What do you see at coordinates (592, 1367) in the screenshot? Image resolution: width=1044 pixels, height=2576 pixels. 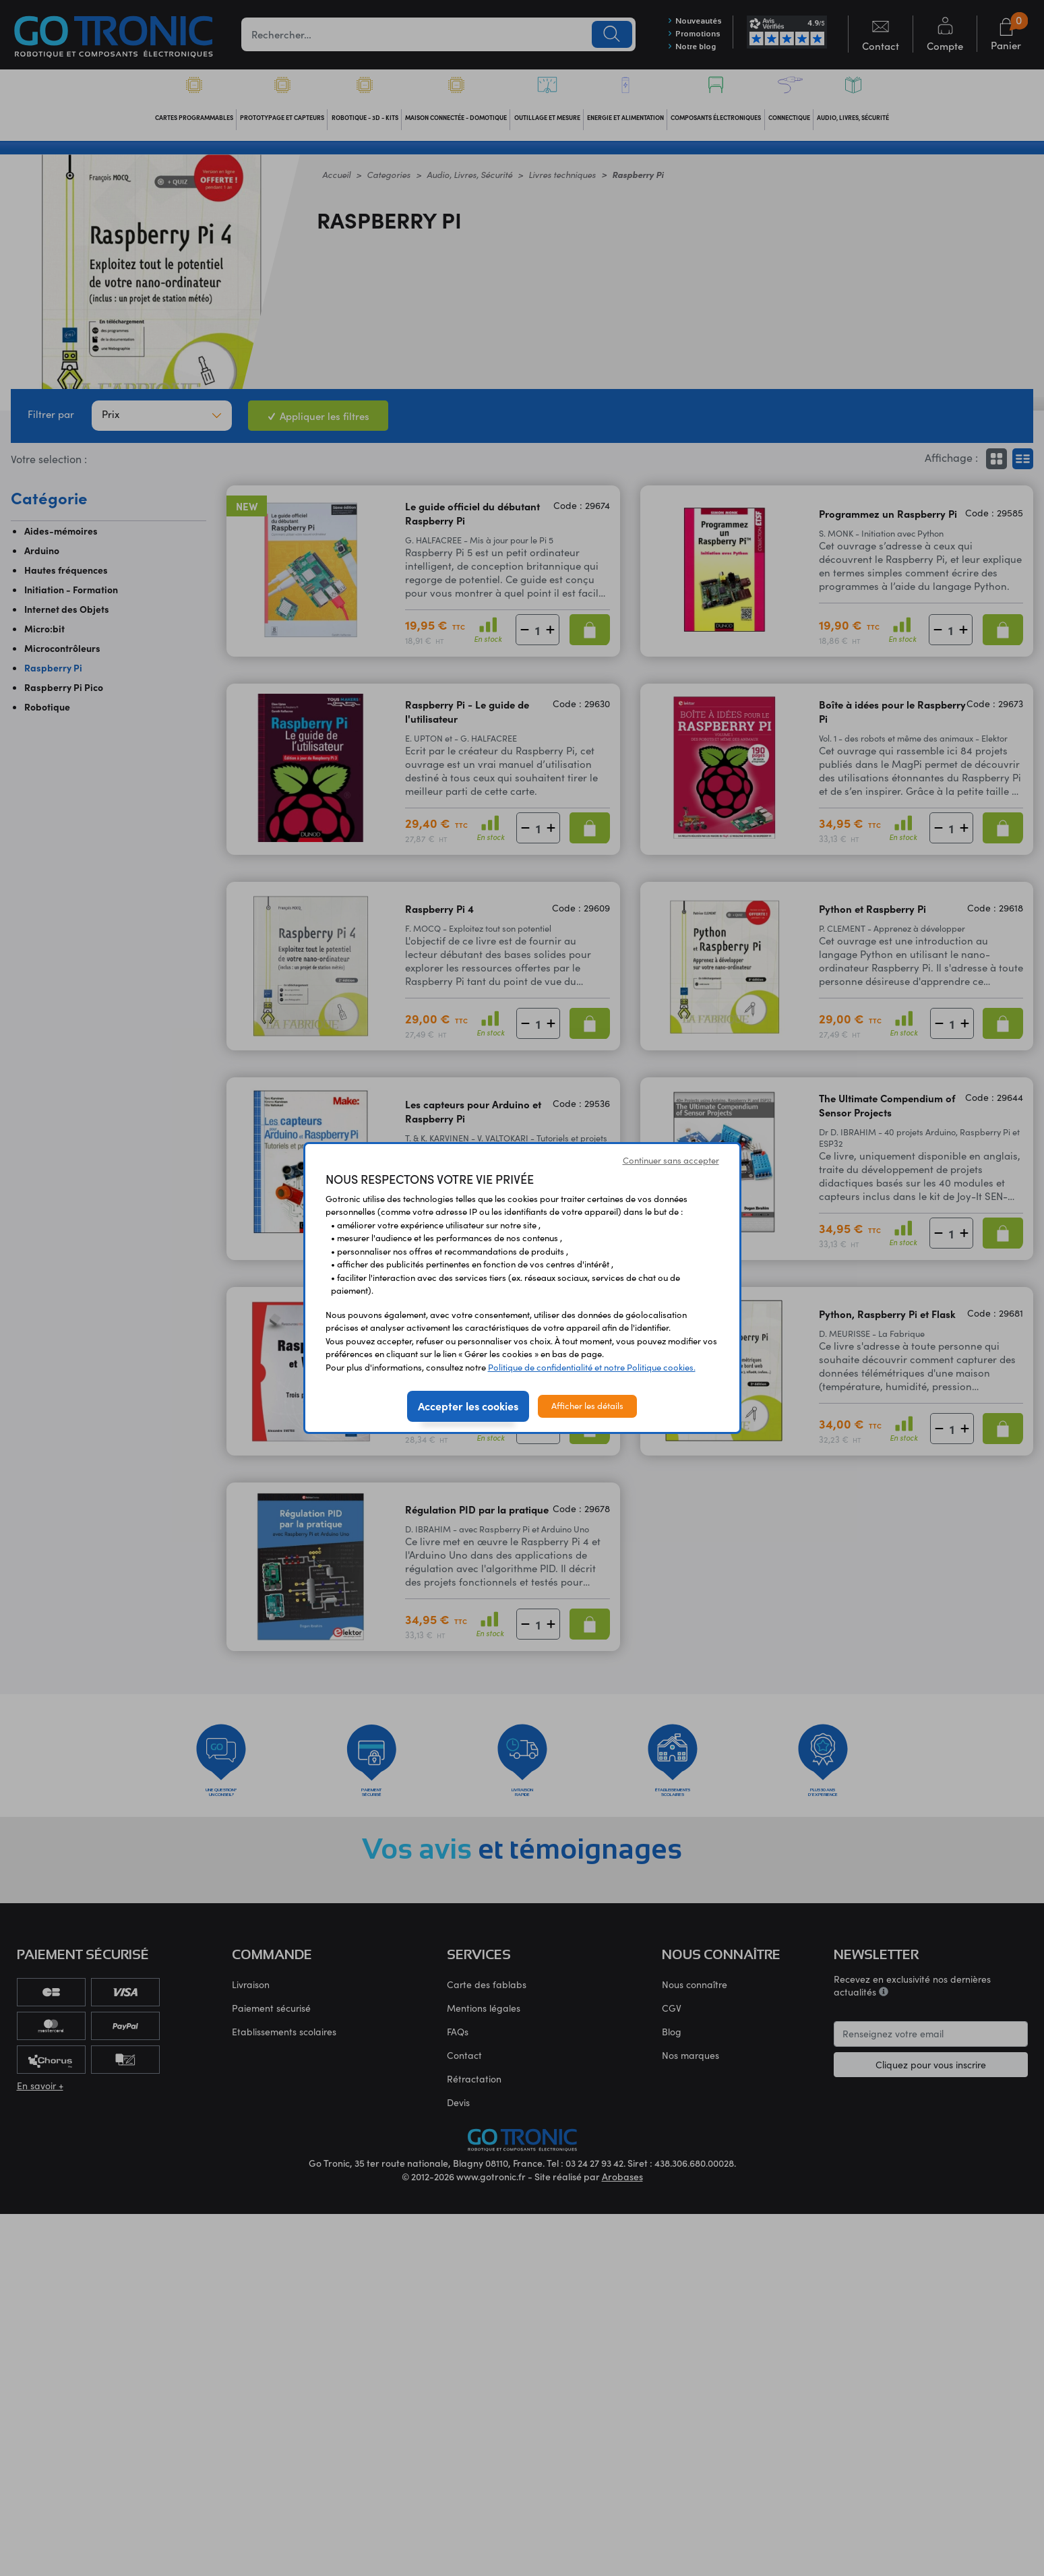 I see `Politique de confidentialité et notre Politique cookies.` at bounding box center [592, 1367].